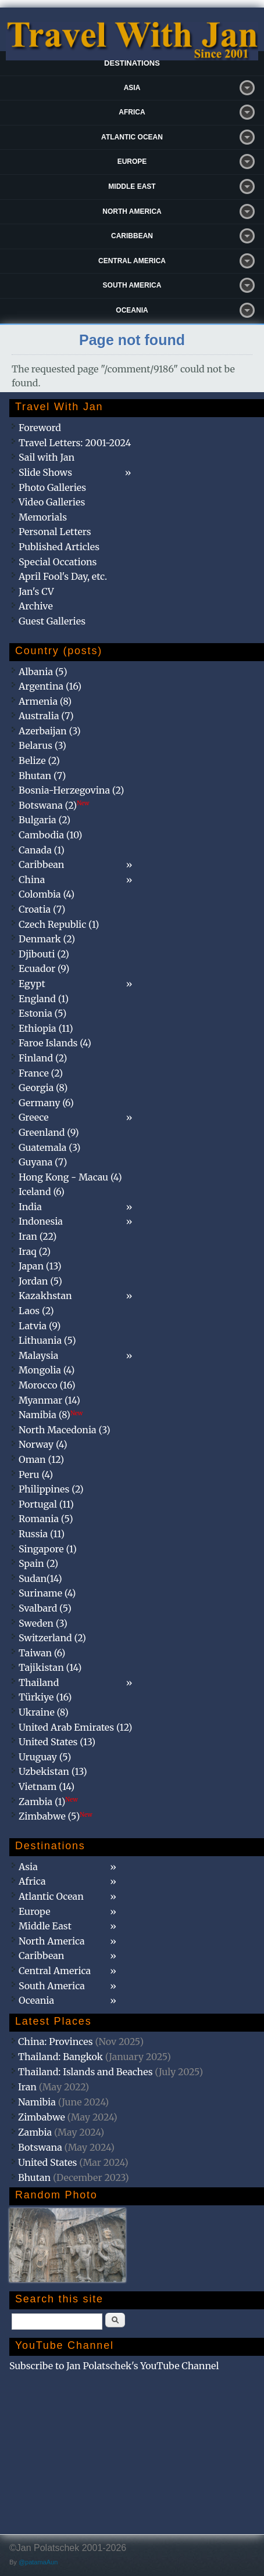 The image size is (264, 2576). What do you see at coordinates (132, 211) in the screenshot?
I see `North America` at bounding box center [132, 211].